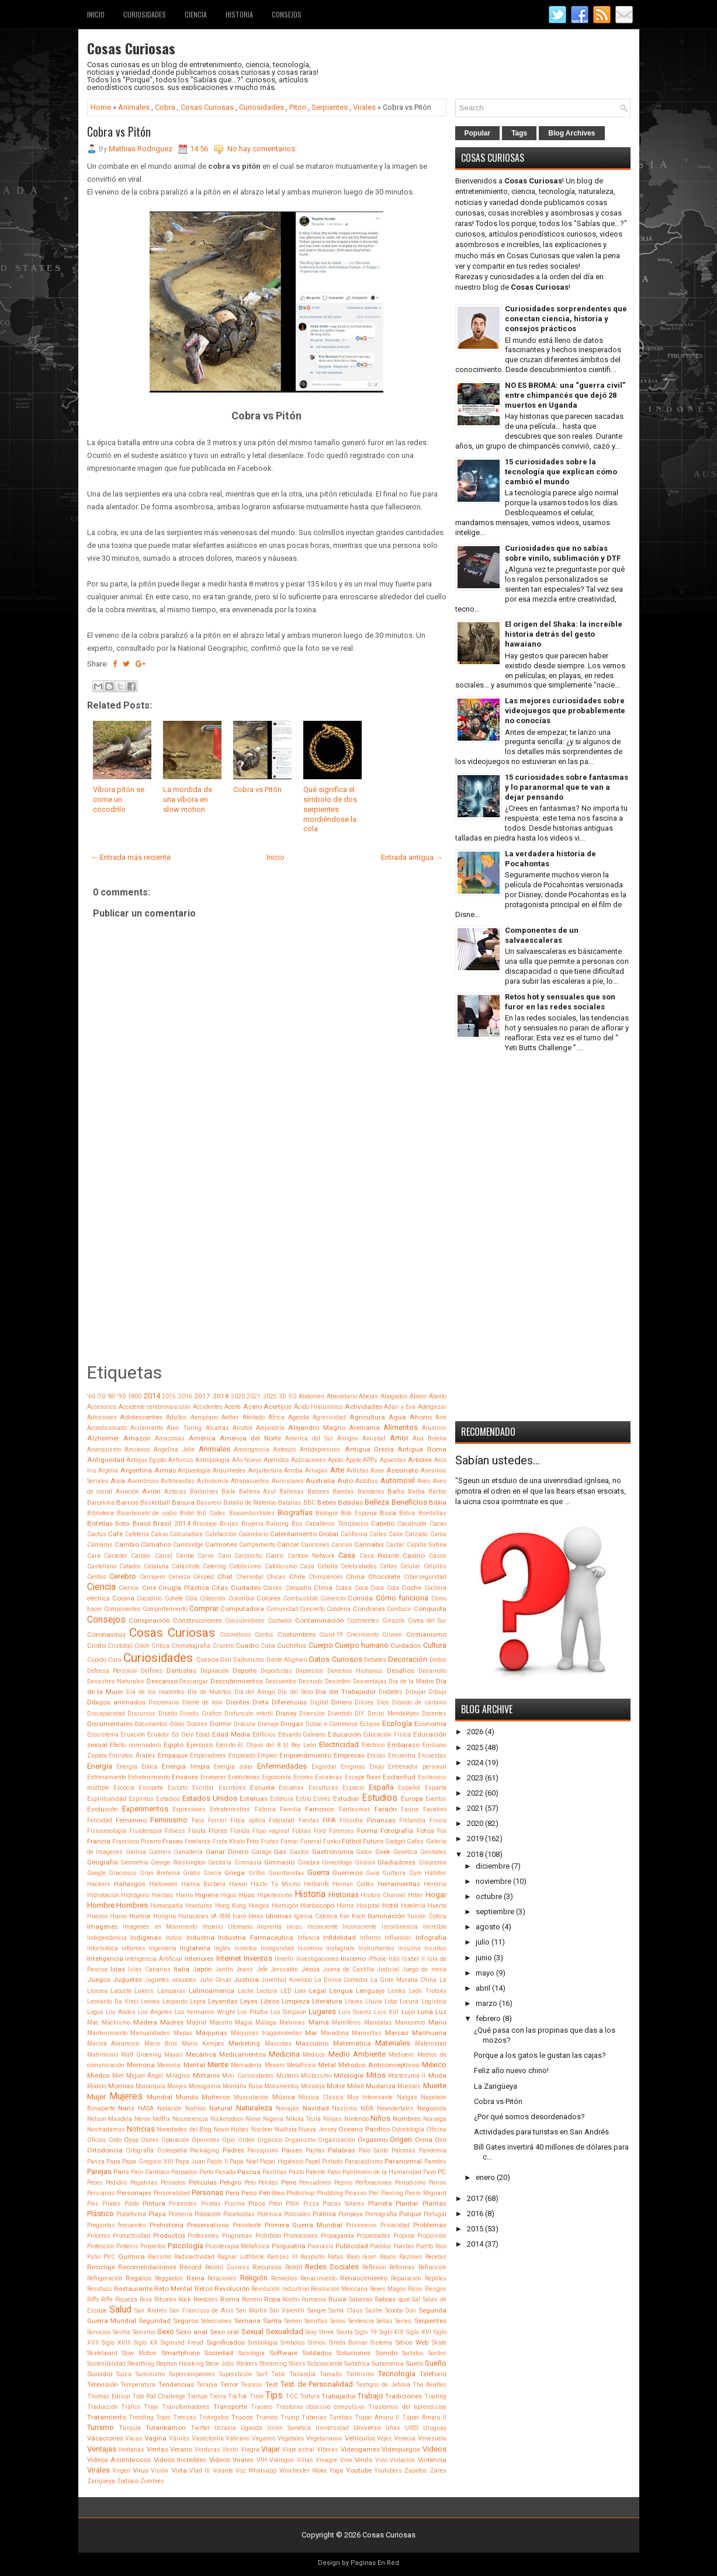 Image resolution: width=717 pixels, height=2576 pixels. I want to click on Aviación, so click(127, 1491).